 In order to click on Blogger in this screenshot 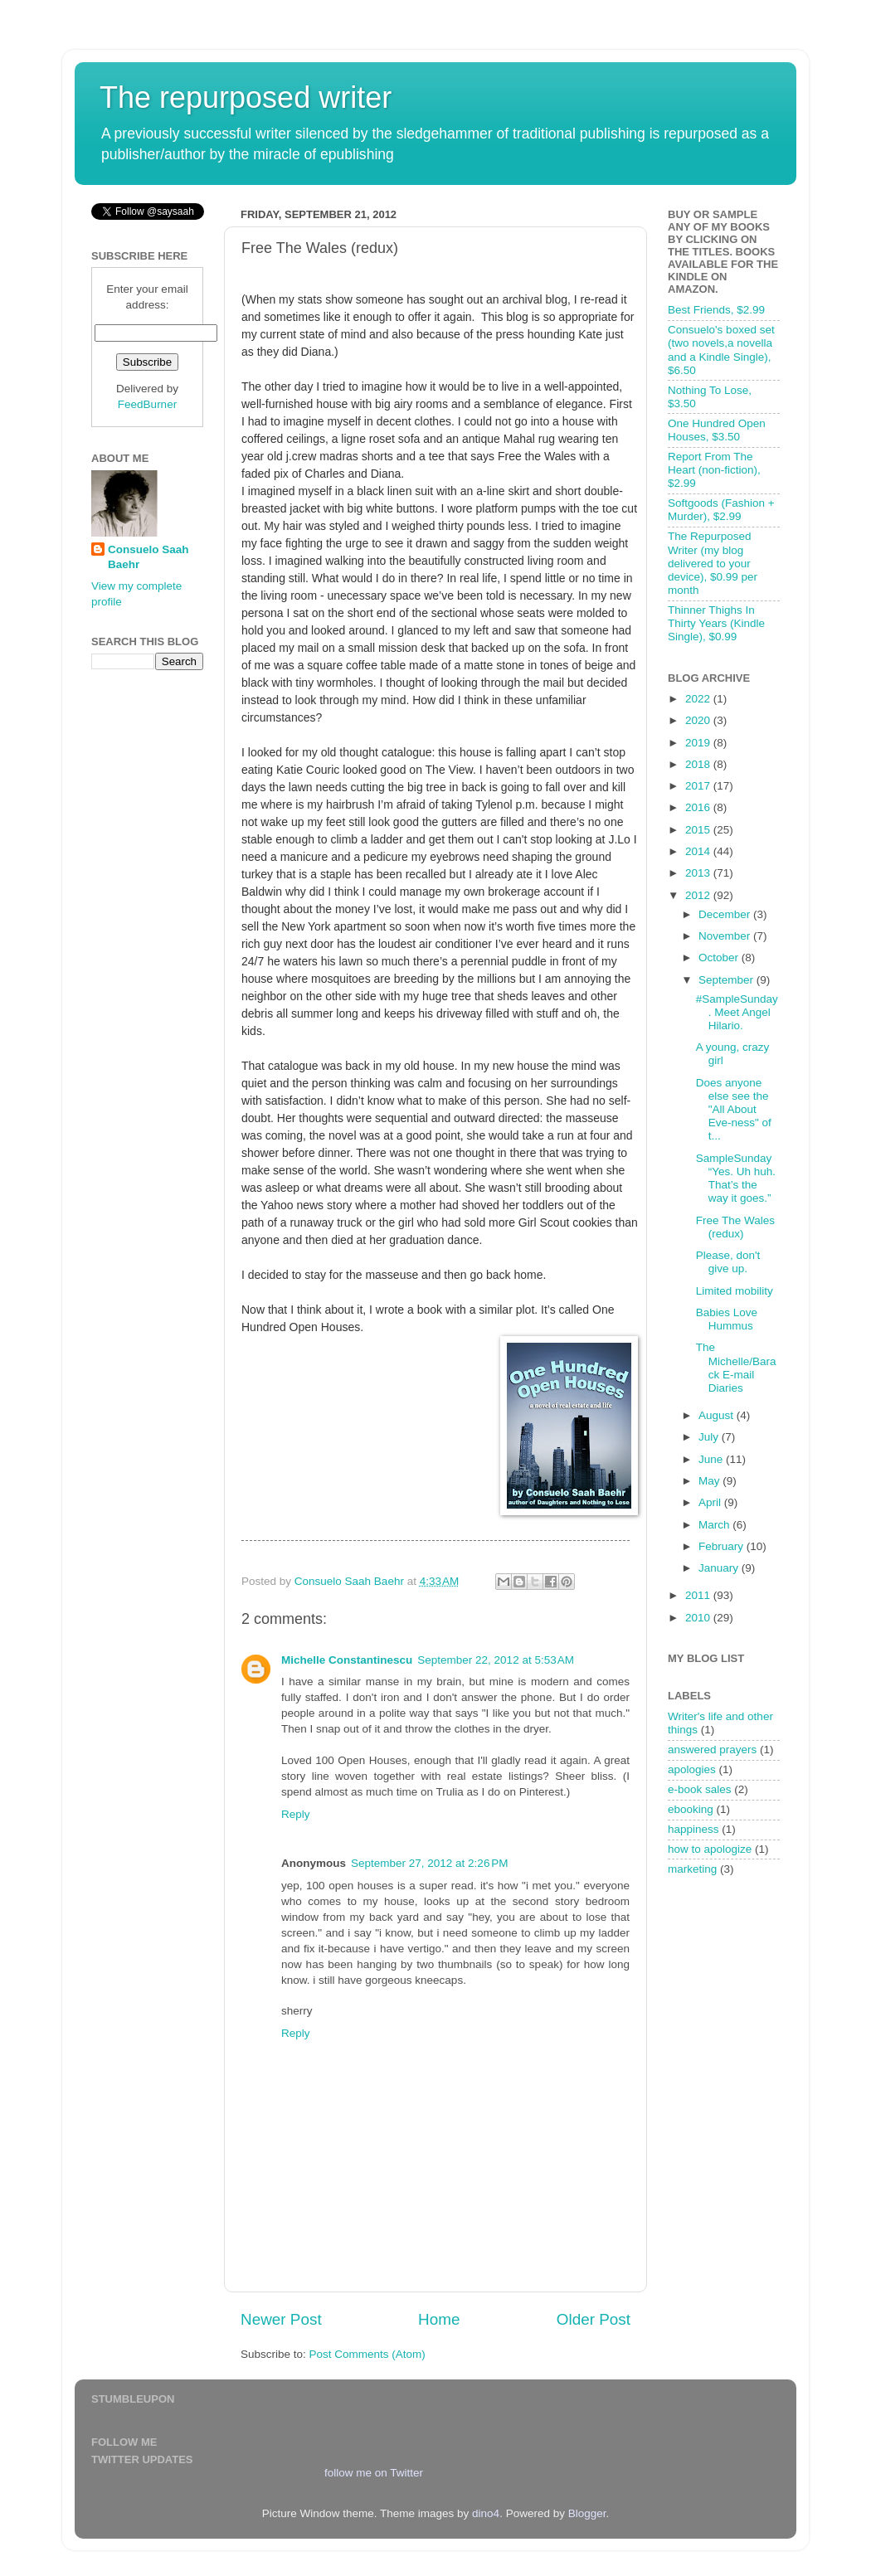, I will do `click(587, 2513)`.